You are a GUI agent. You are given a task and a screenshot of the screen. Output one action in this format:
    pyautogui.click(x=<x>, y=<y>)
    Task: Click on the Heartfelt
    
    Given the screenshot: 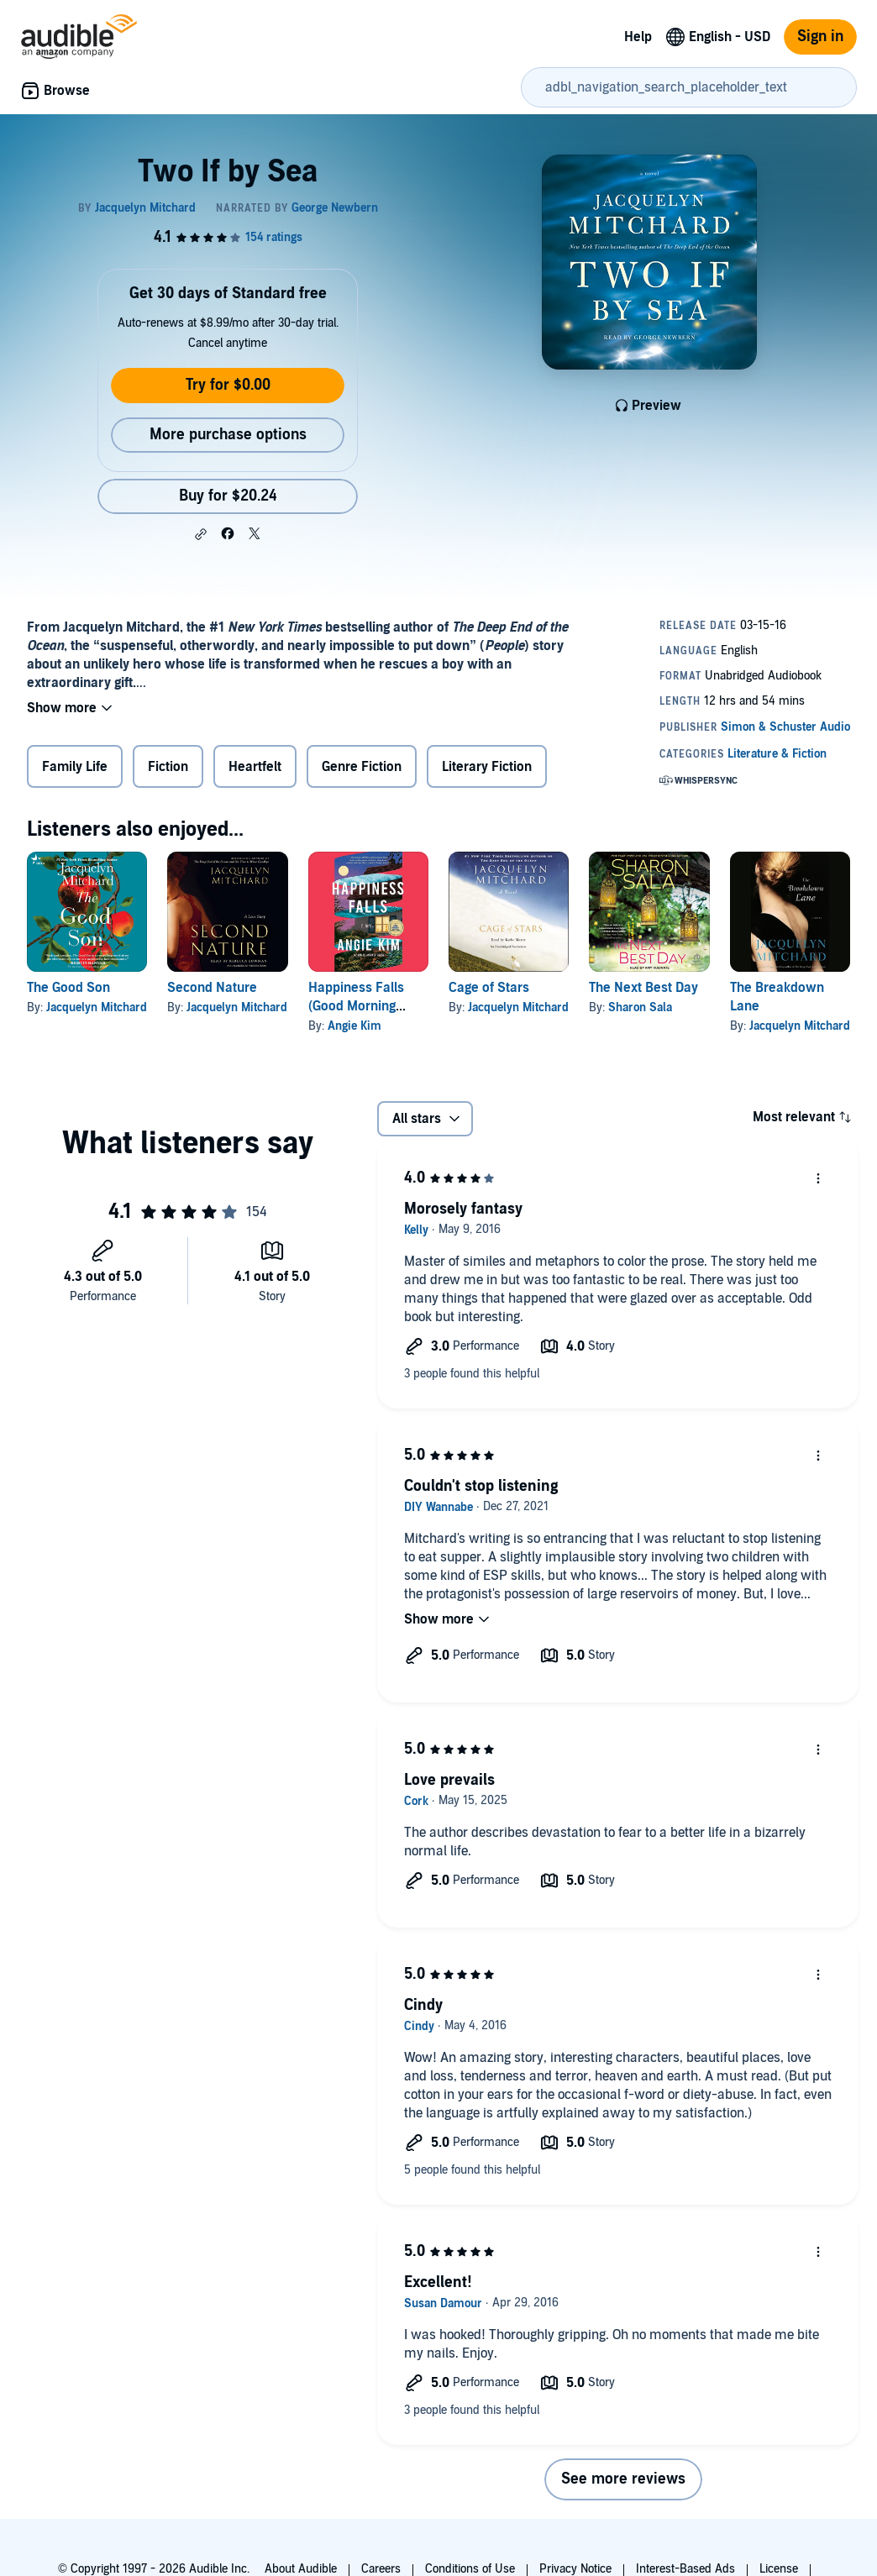 What is the action you would take?
    pyautogui.click(x=254, y=766)
    